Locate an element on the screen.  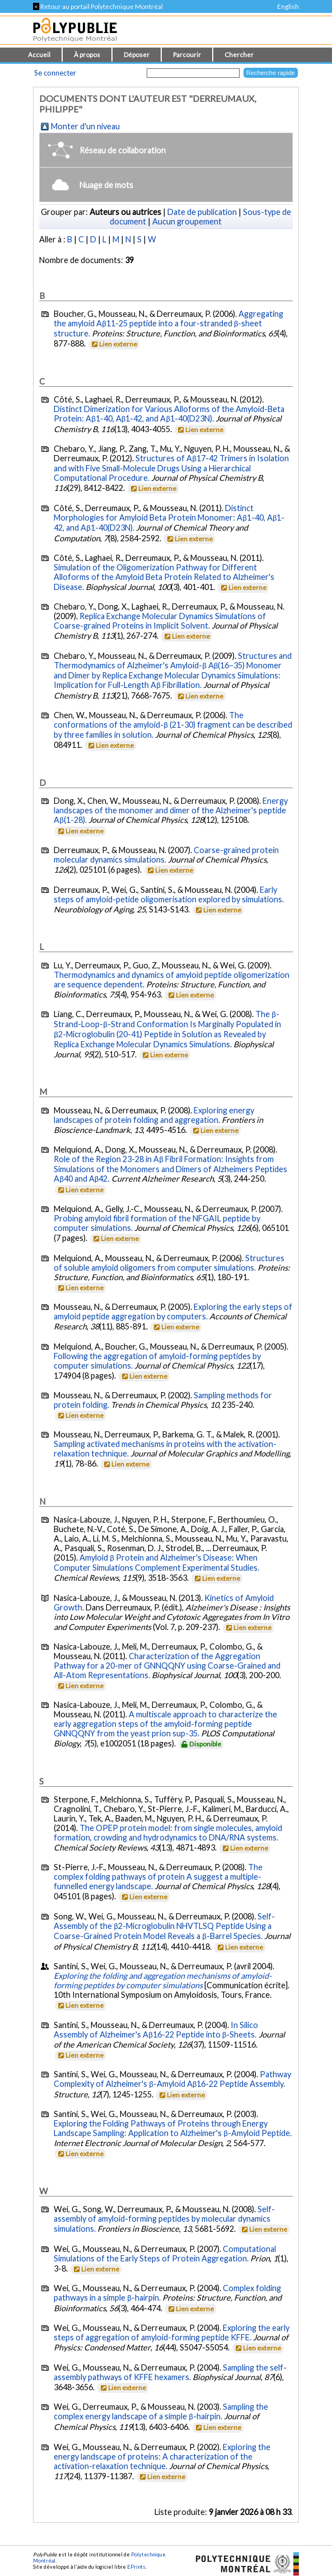
Monter d'un niveau is located at coordinates (85, 126).